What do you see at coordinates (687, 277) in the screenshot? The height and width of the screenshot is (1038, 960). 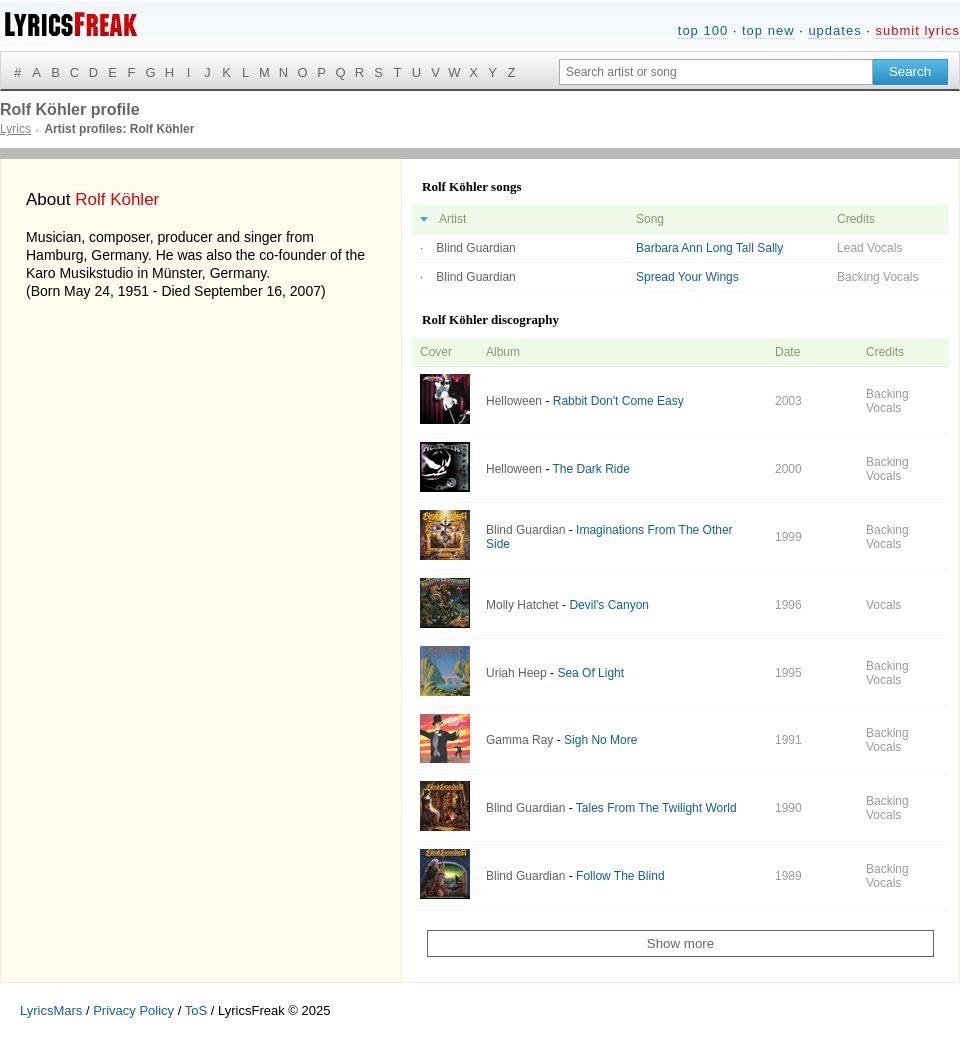 I see `Spread Your Wings` at bounding box center [687, 277].